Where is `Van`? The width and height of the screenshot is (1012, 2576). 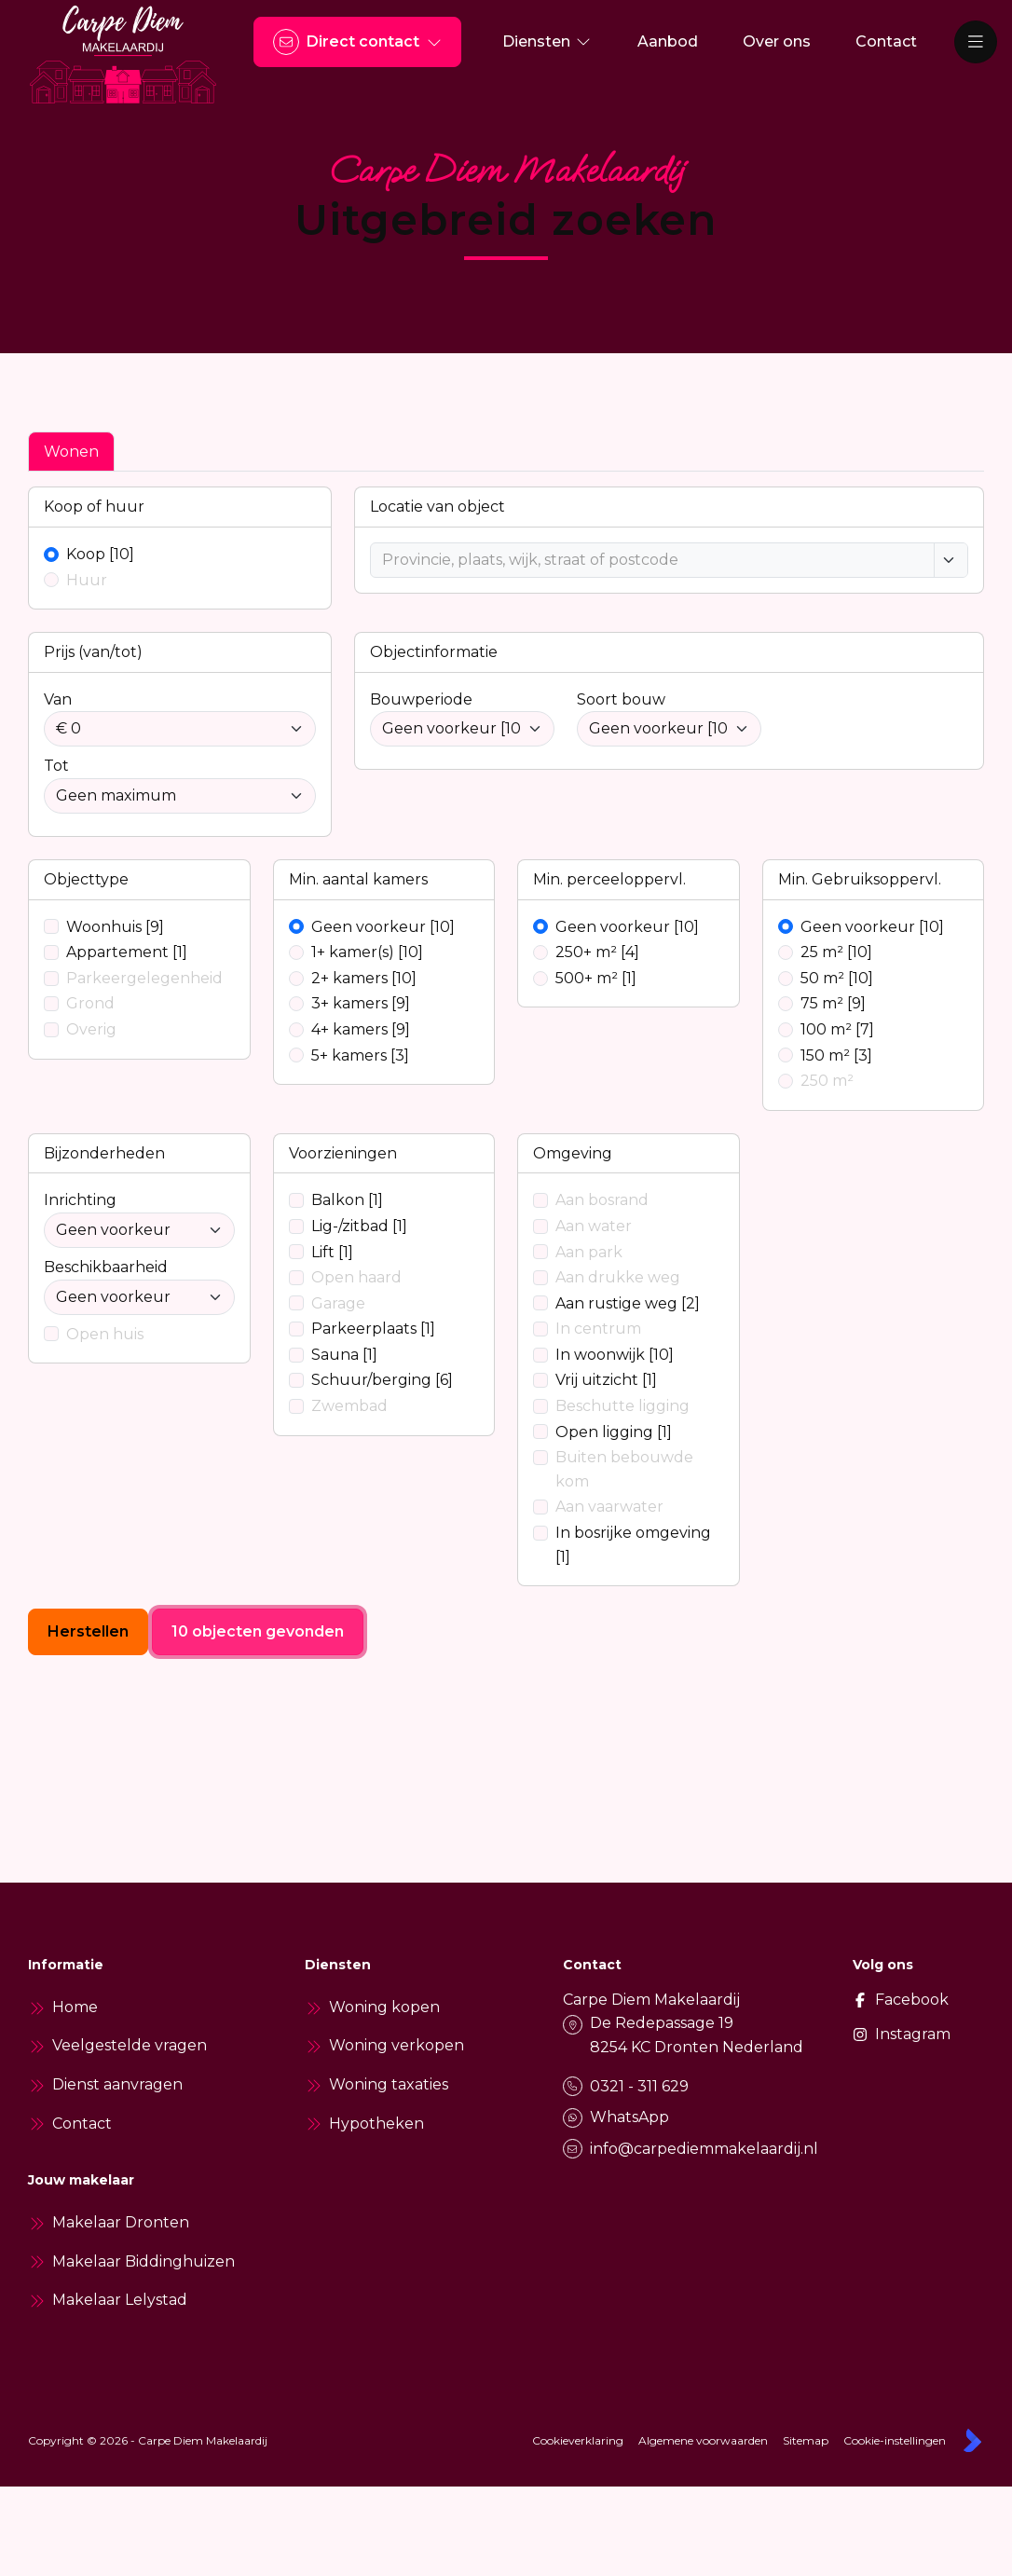 Van is located at coordinates (58, 699).